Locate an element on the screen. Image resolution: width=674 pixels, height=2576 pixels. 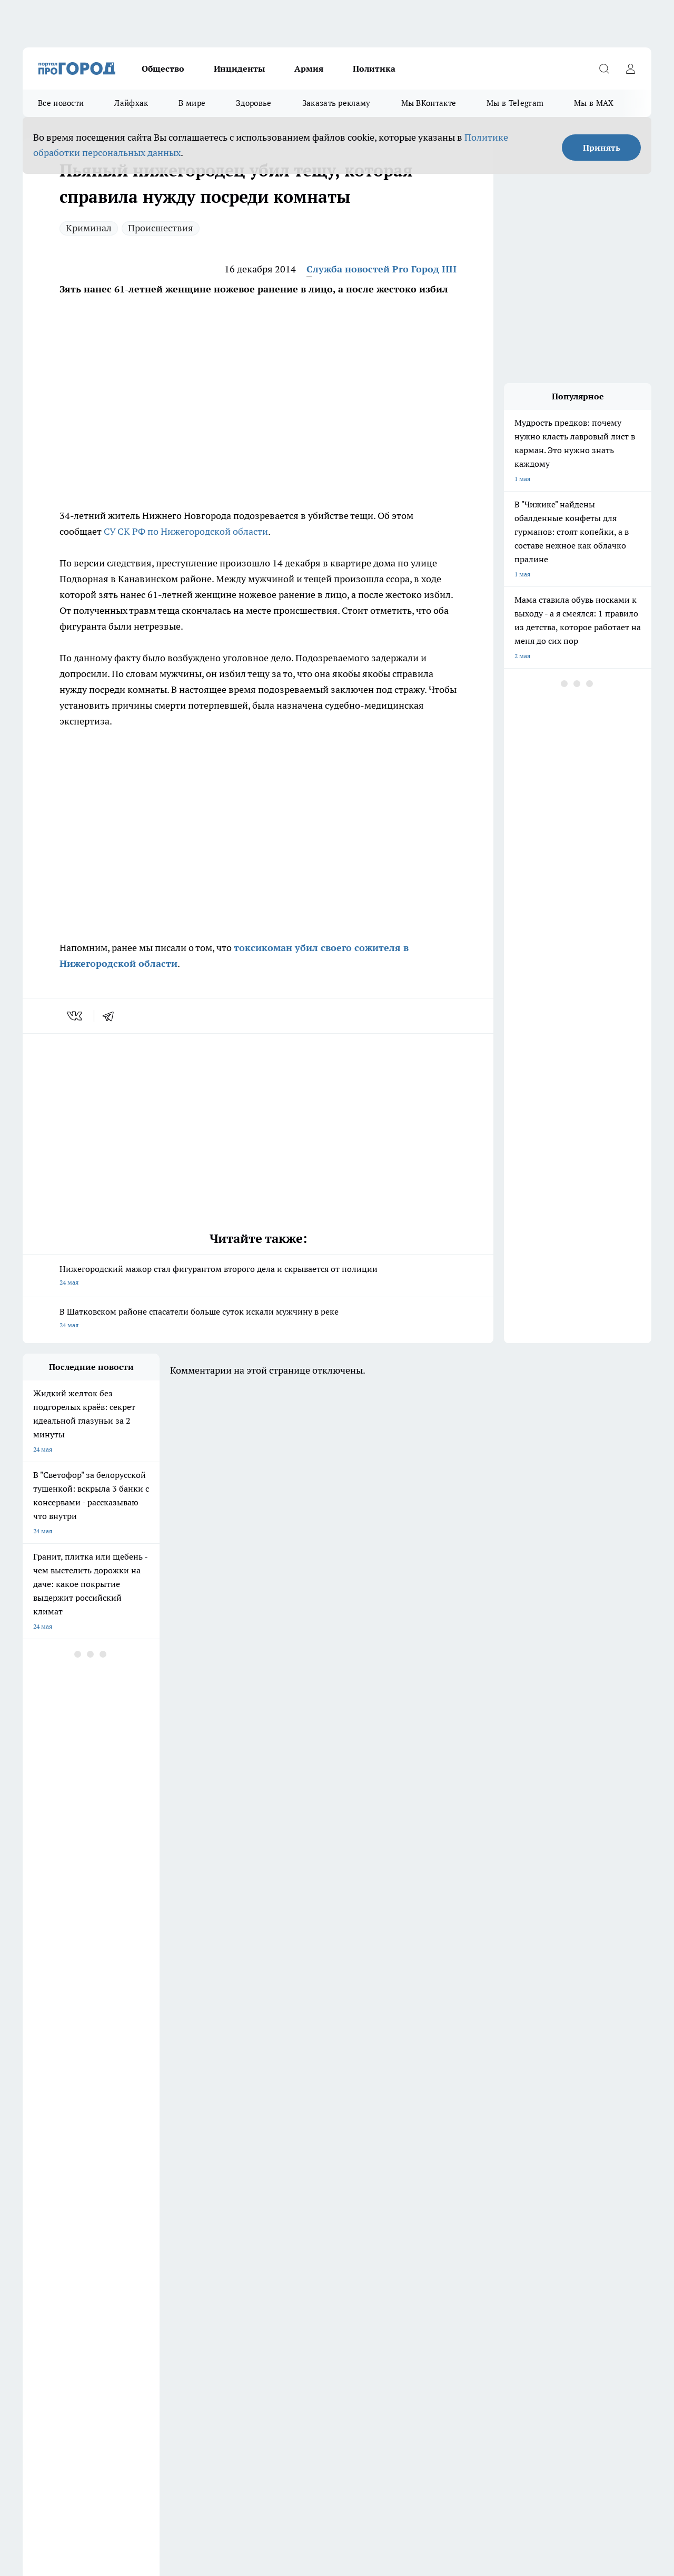
Криминал is located at coordinates (89, 228).